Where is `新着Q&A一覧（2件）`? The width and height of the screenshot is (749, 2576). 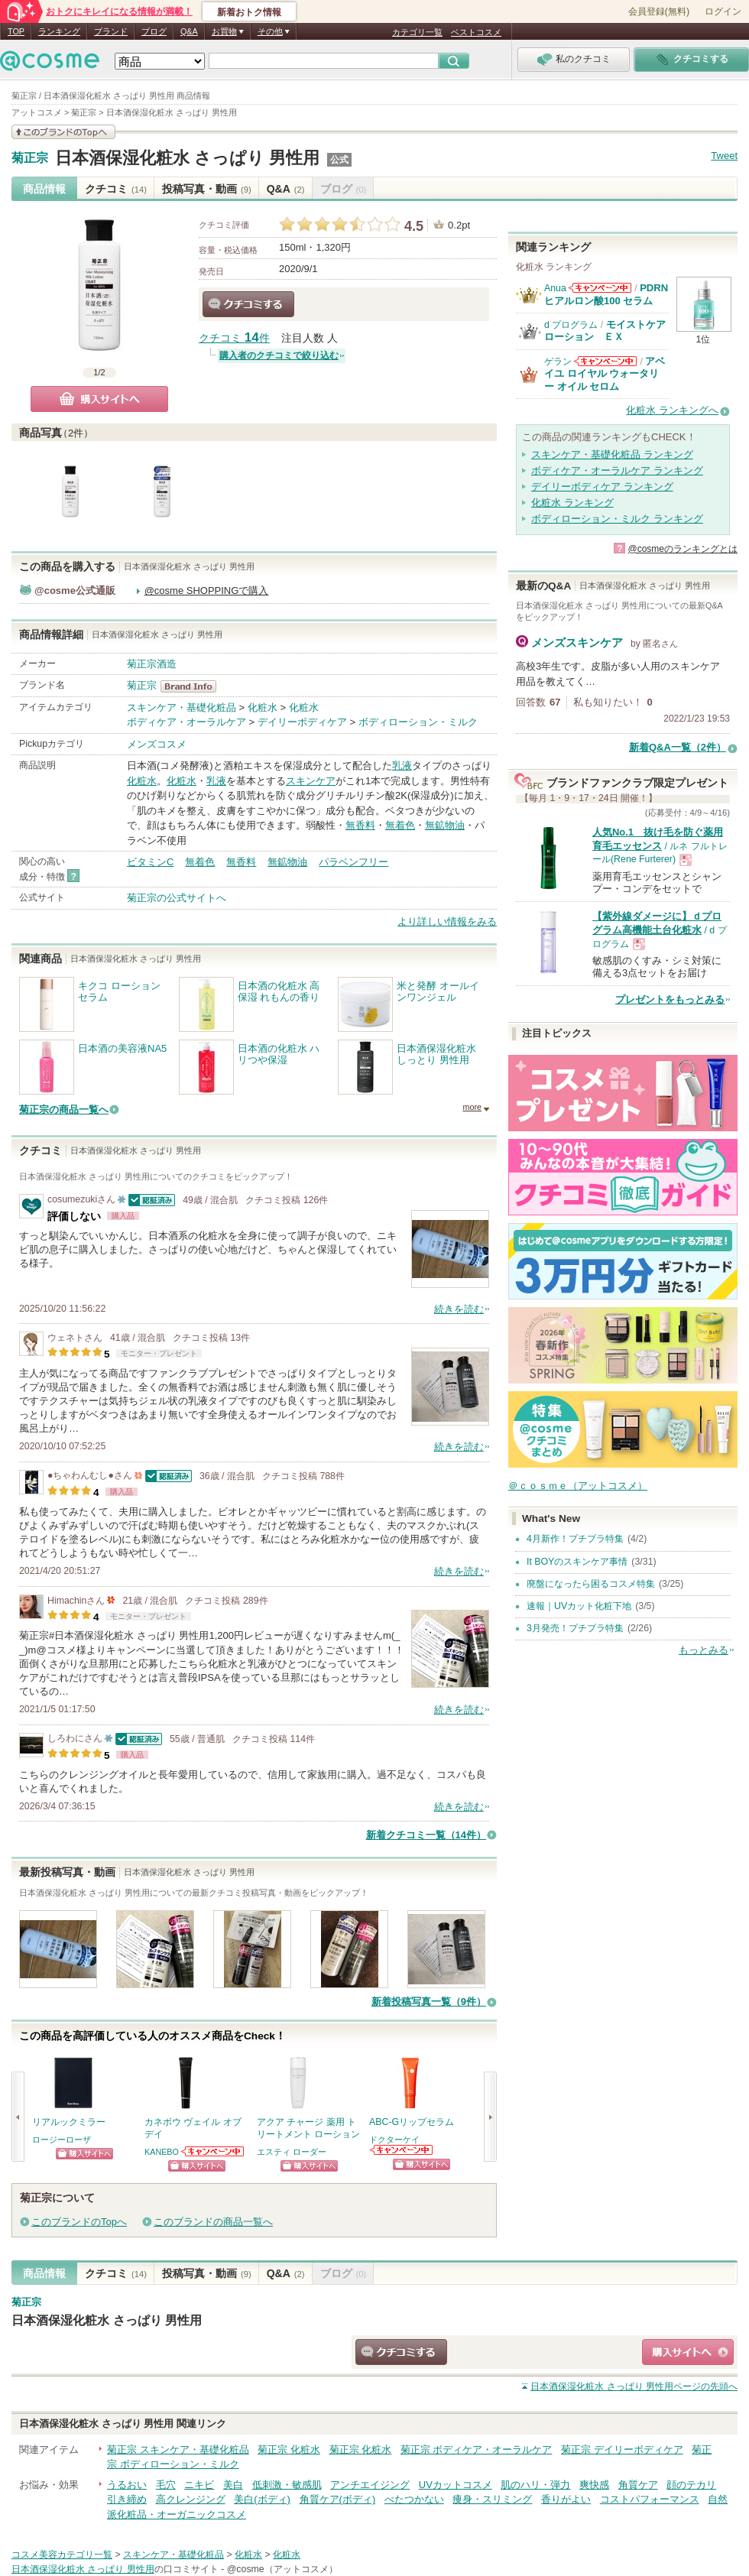 新着Q&A一覧（2件） is located at coordinates (677, 747).